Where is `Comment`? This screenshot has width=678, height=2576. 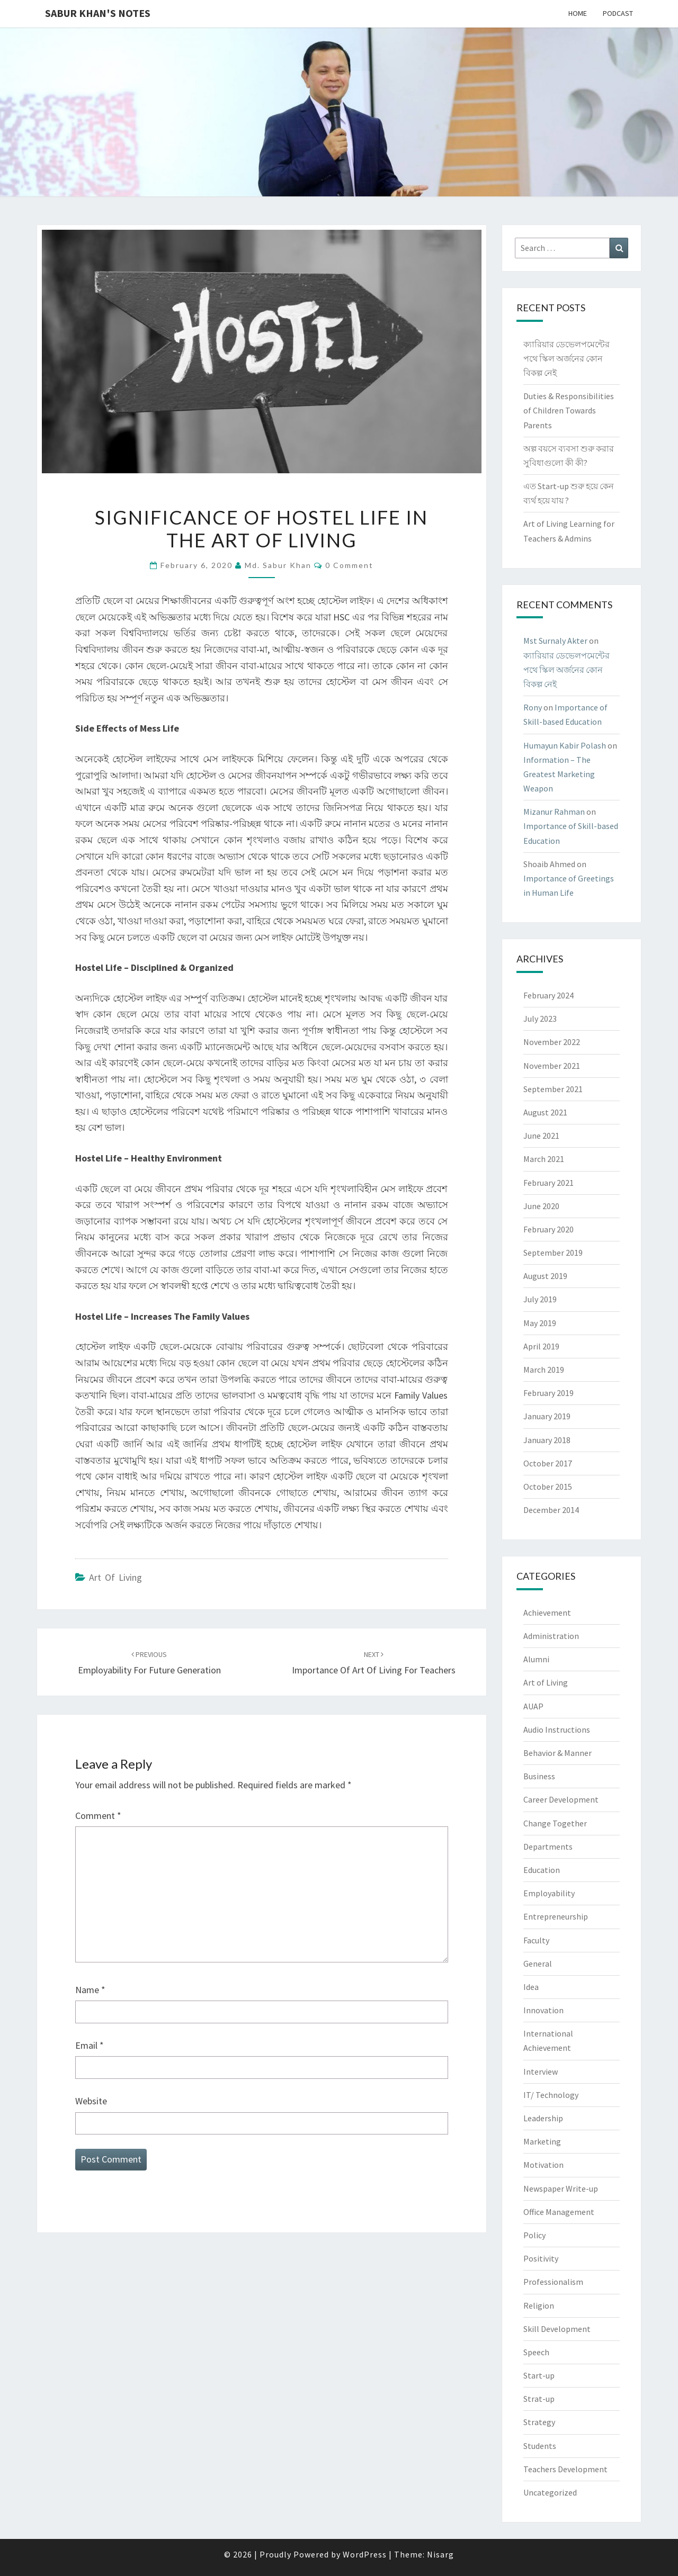 Comment is located at coordinates (98, 1815).